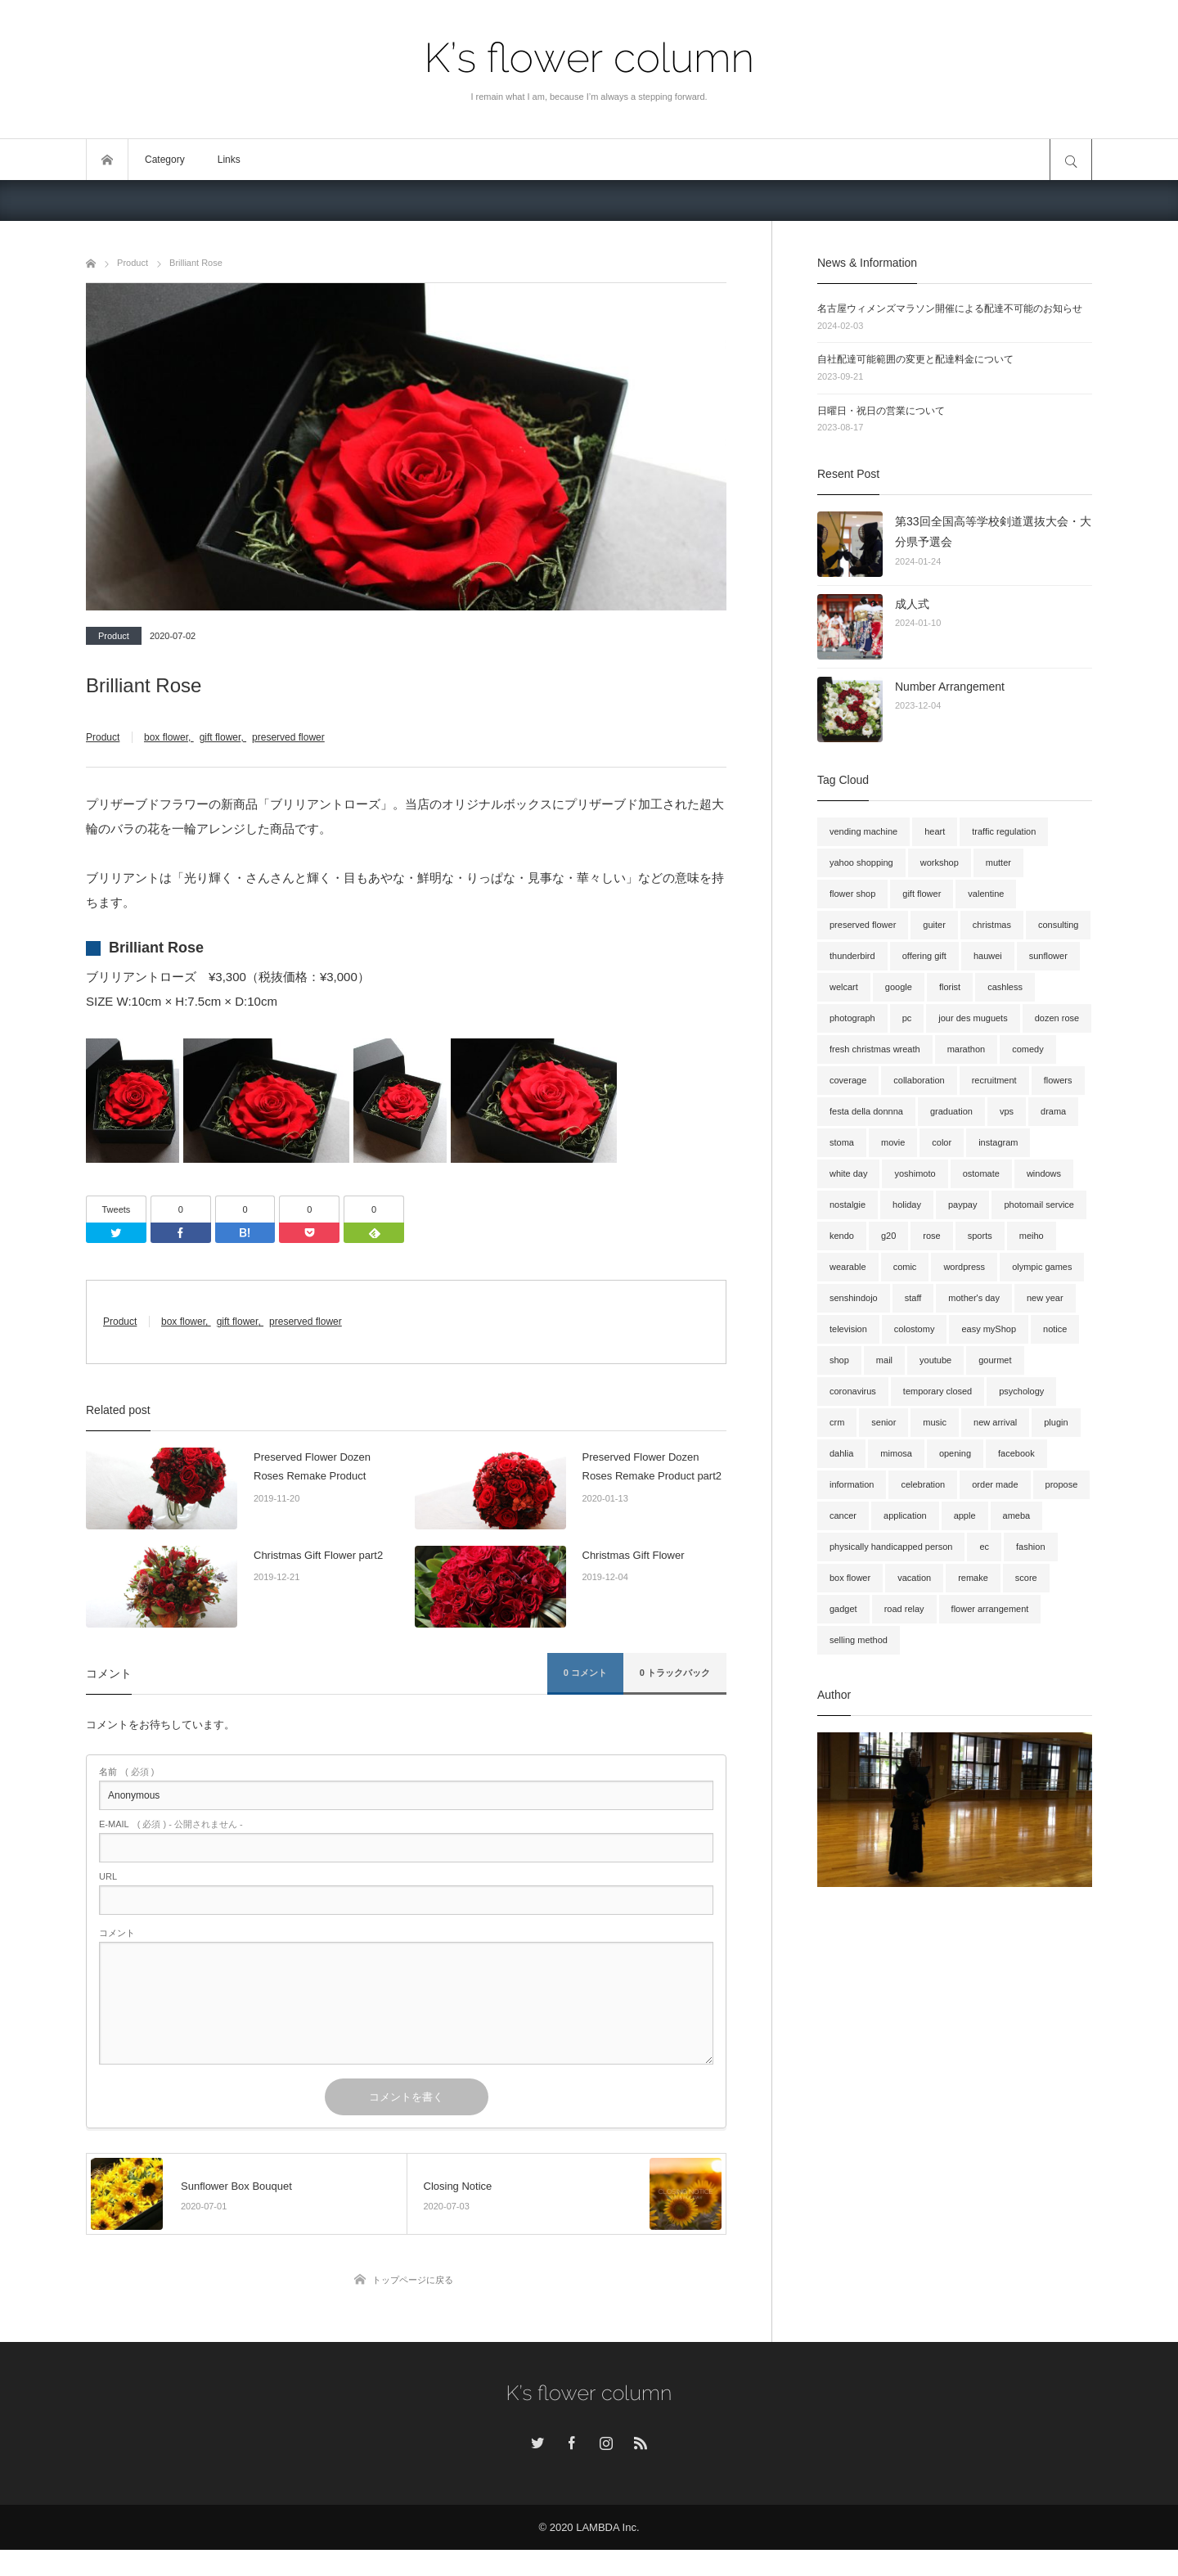 The height and width of the screenshot is (2576, 1178). Describe the element at coordinates (891, 1546) in the screenshot. I see `physically handicapped person` at that location.